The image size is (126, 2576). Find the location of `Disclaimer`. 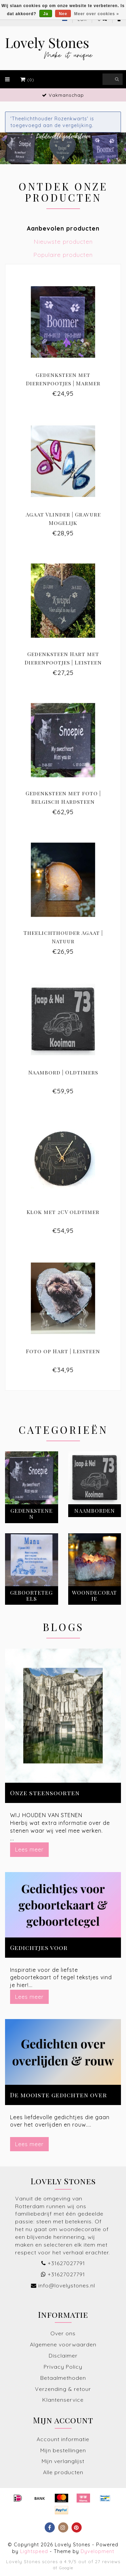

Disclaimer is located at coordinates (63, 2355).